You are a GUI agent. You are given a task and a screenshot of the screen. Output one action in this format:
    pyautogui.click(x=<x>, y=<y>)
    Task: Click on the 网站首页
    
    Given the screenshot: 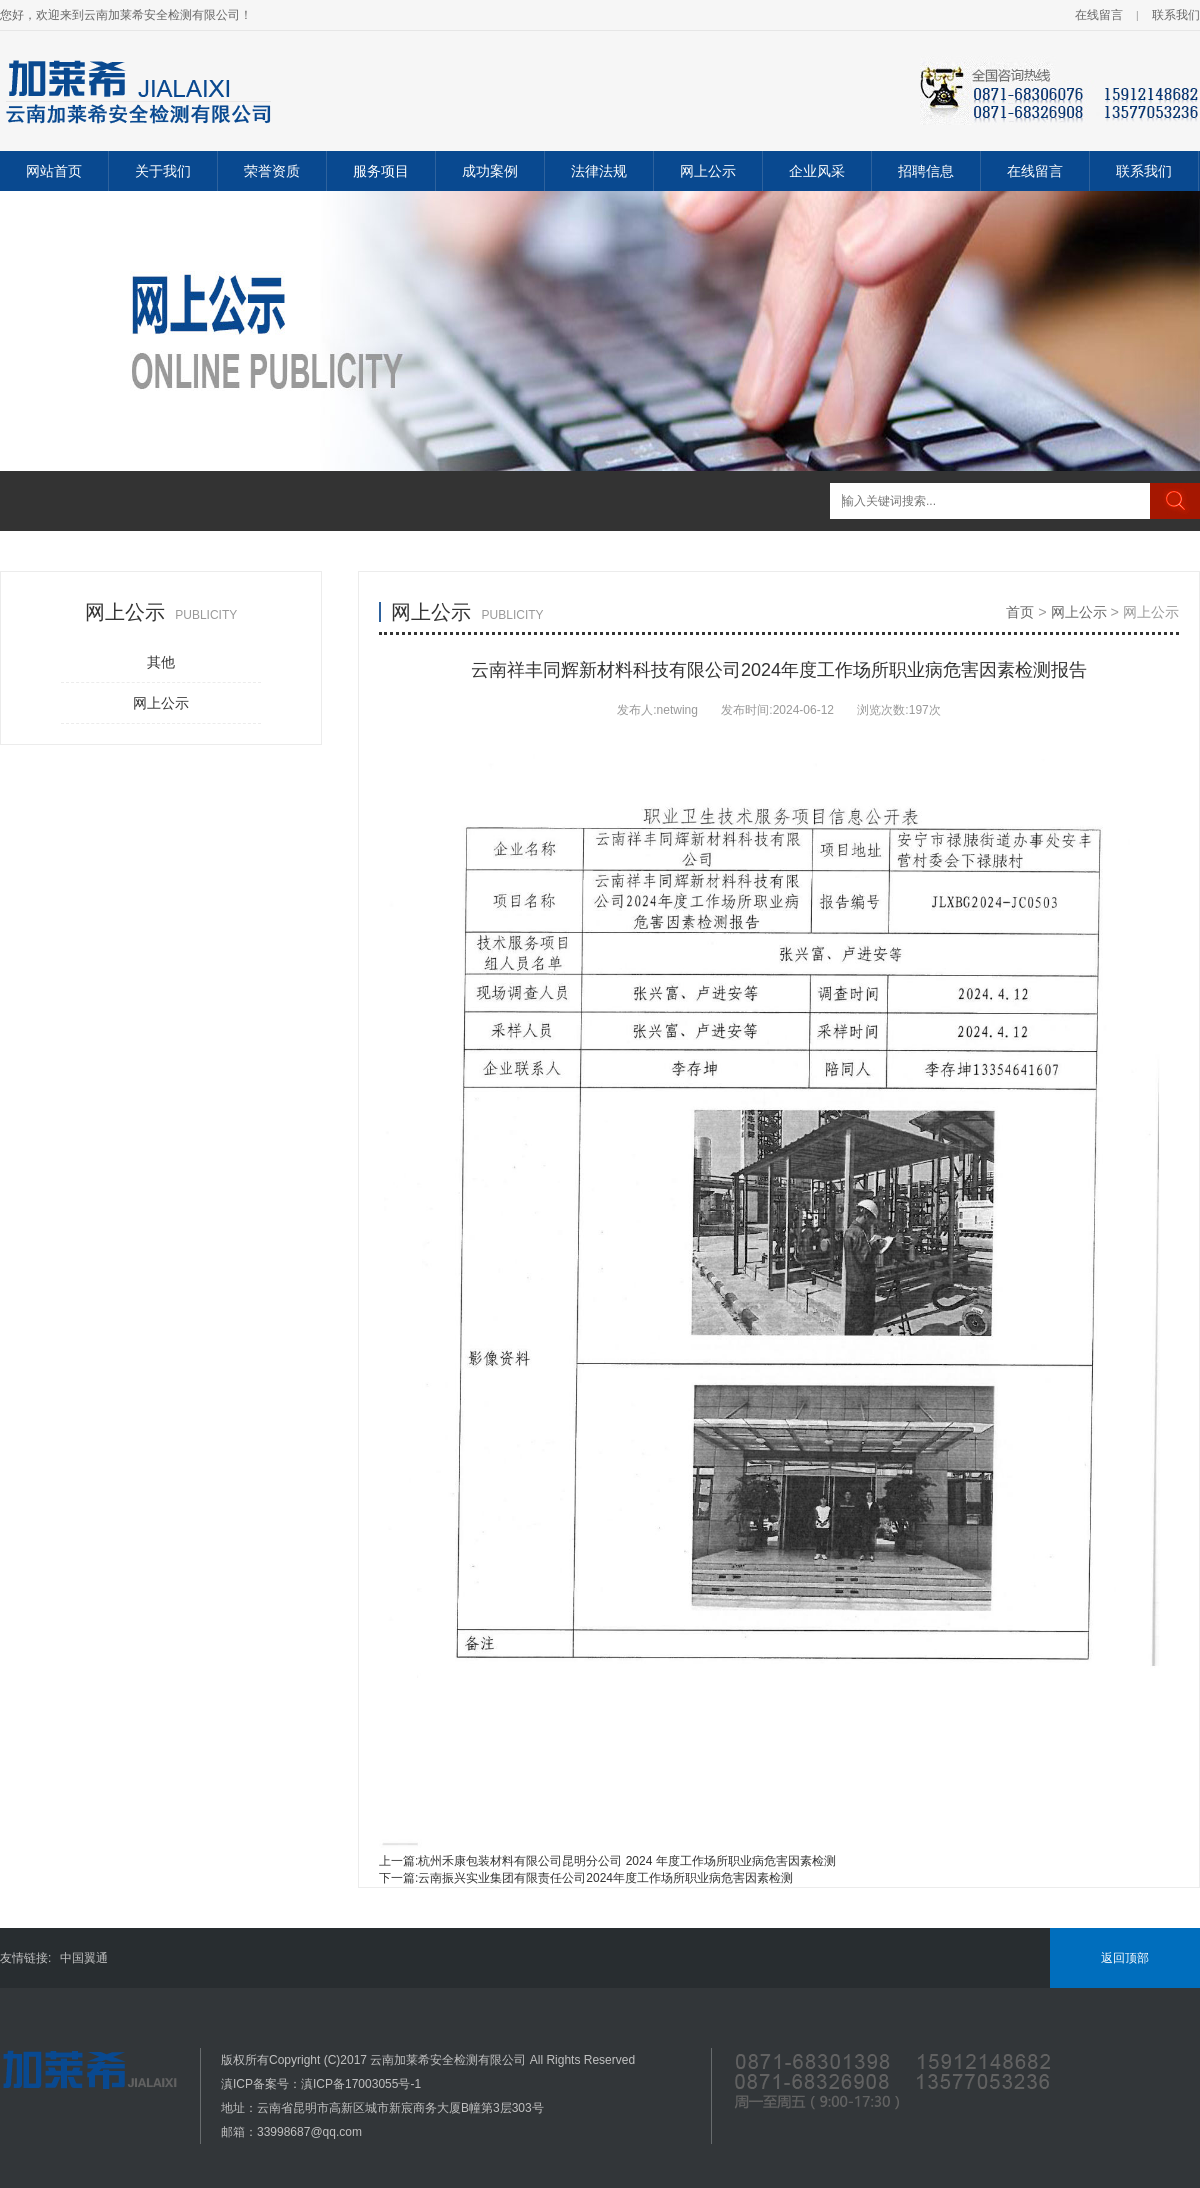 What is the action you would take?
    pyautogui.click(x=54, y=171)
    